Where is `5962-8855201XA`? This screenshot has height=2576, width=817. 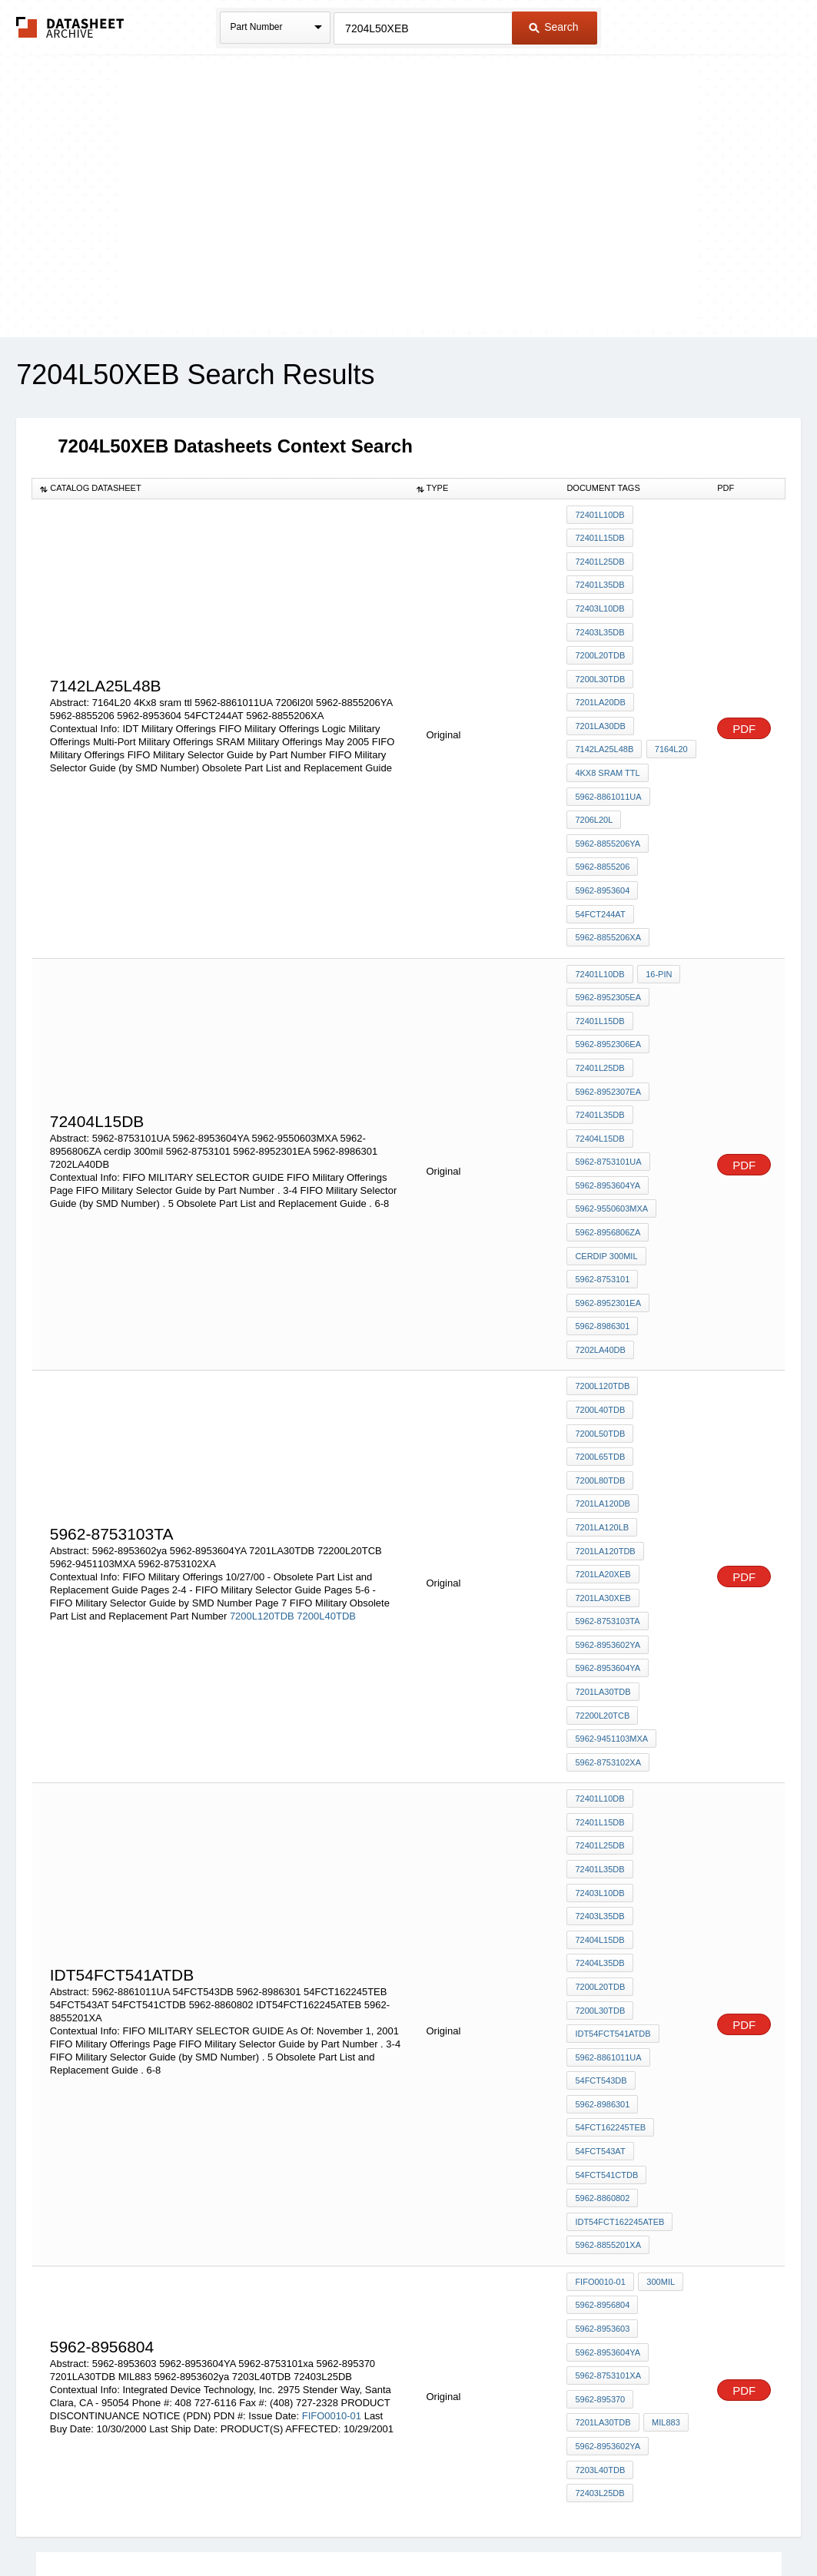
5962-8855201XA is located at coordinates (608, 2047).